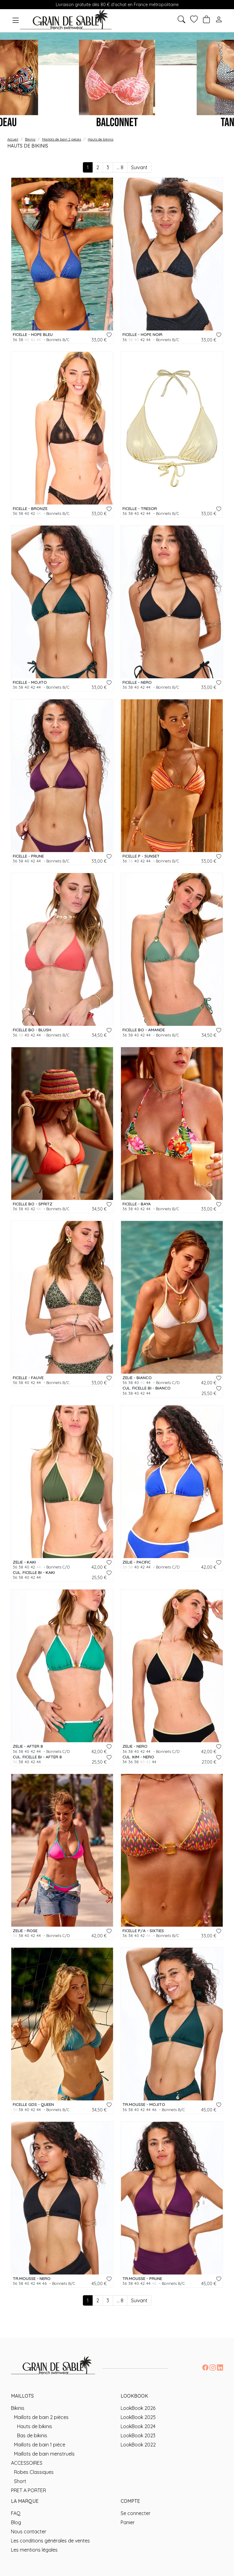 The height and width of the screenshot is (2576, 234). Describe the element at coordinates (20, 2481) in the screenshot. I see `Short` at that location.